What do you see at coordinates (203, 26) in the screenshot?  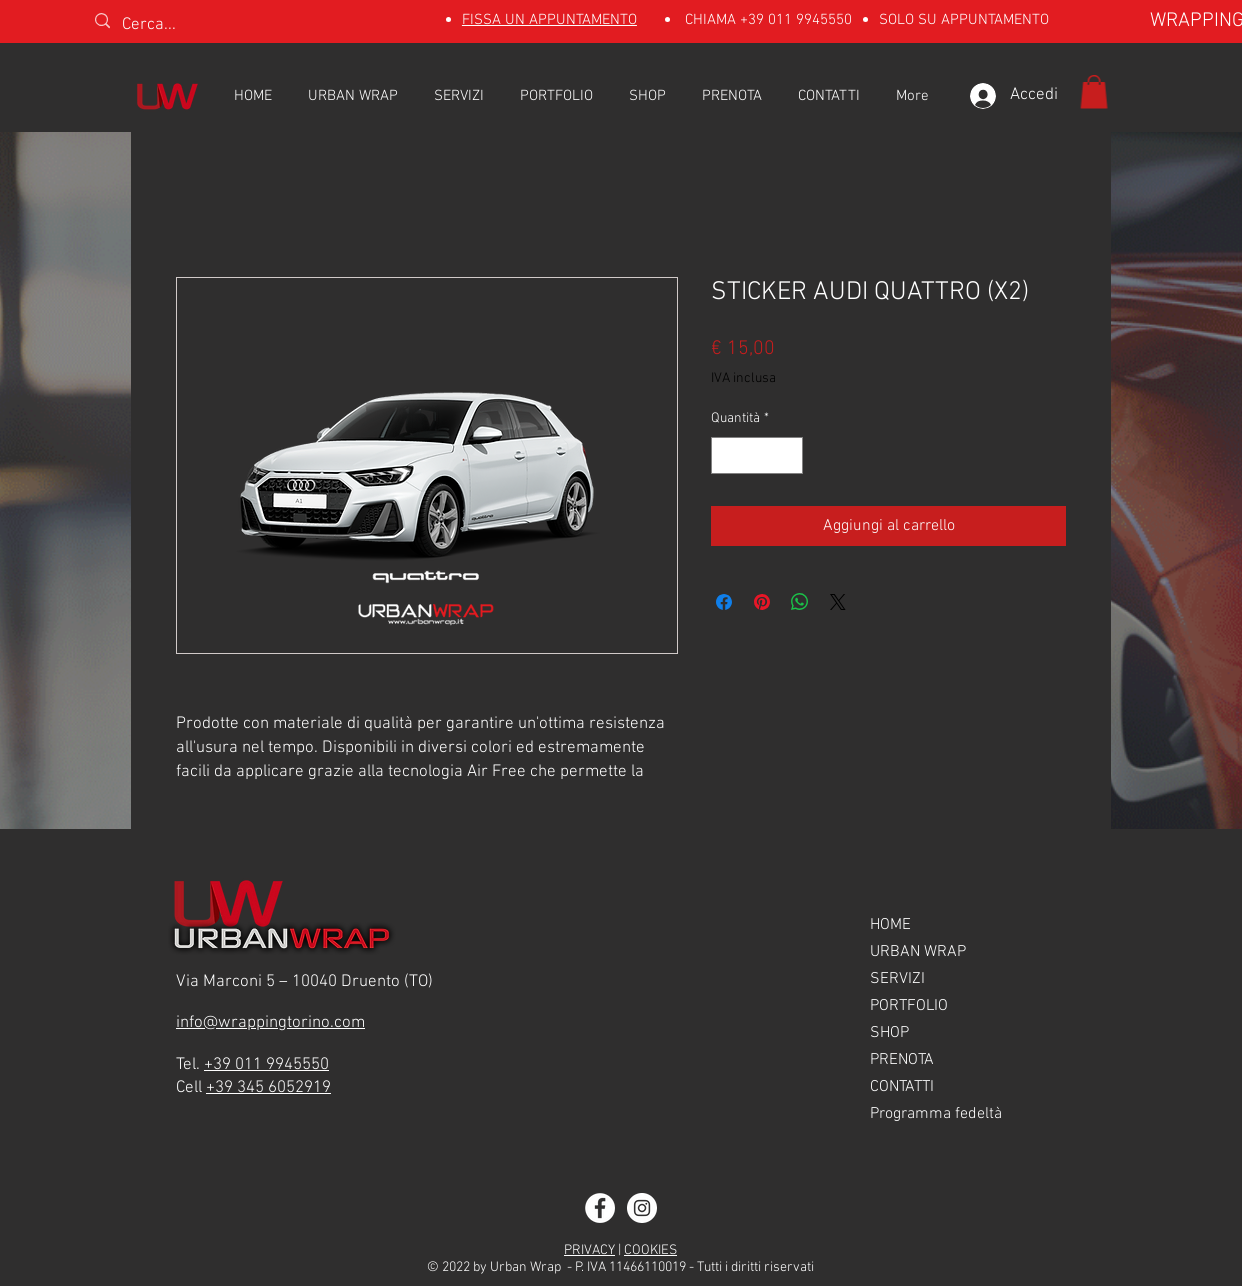 I see `[Cerca...]` at bounding box center [203, 26].